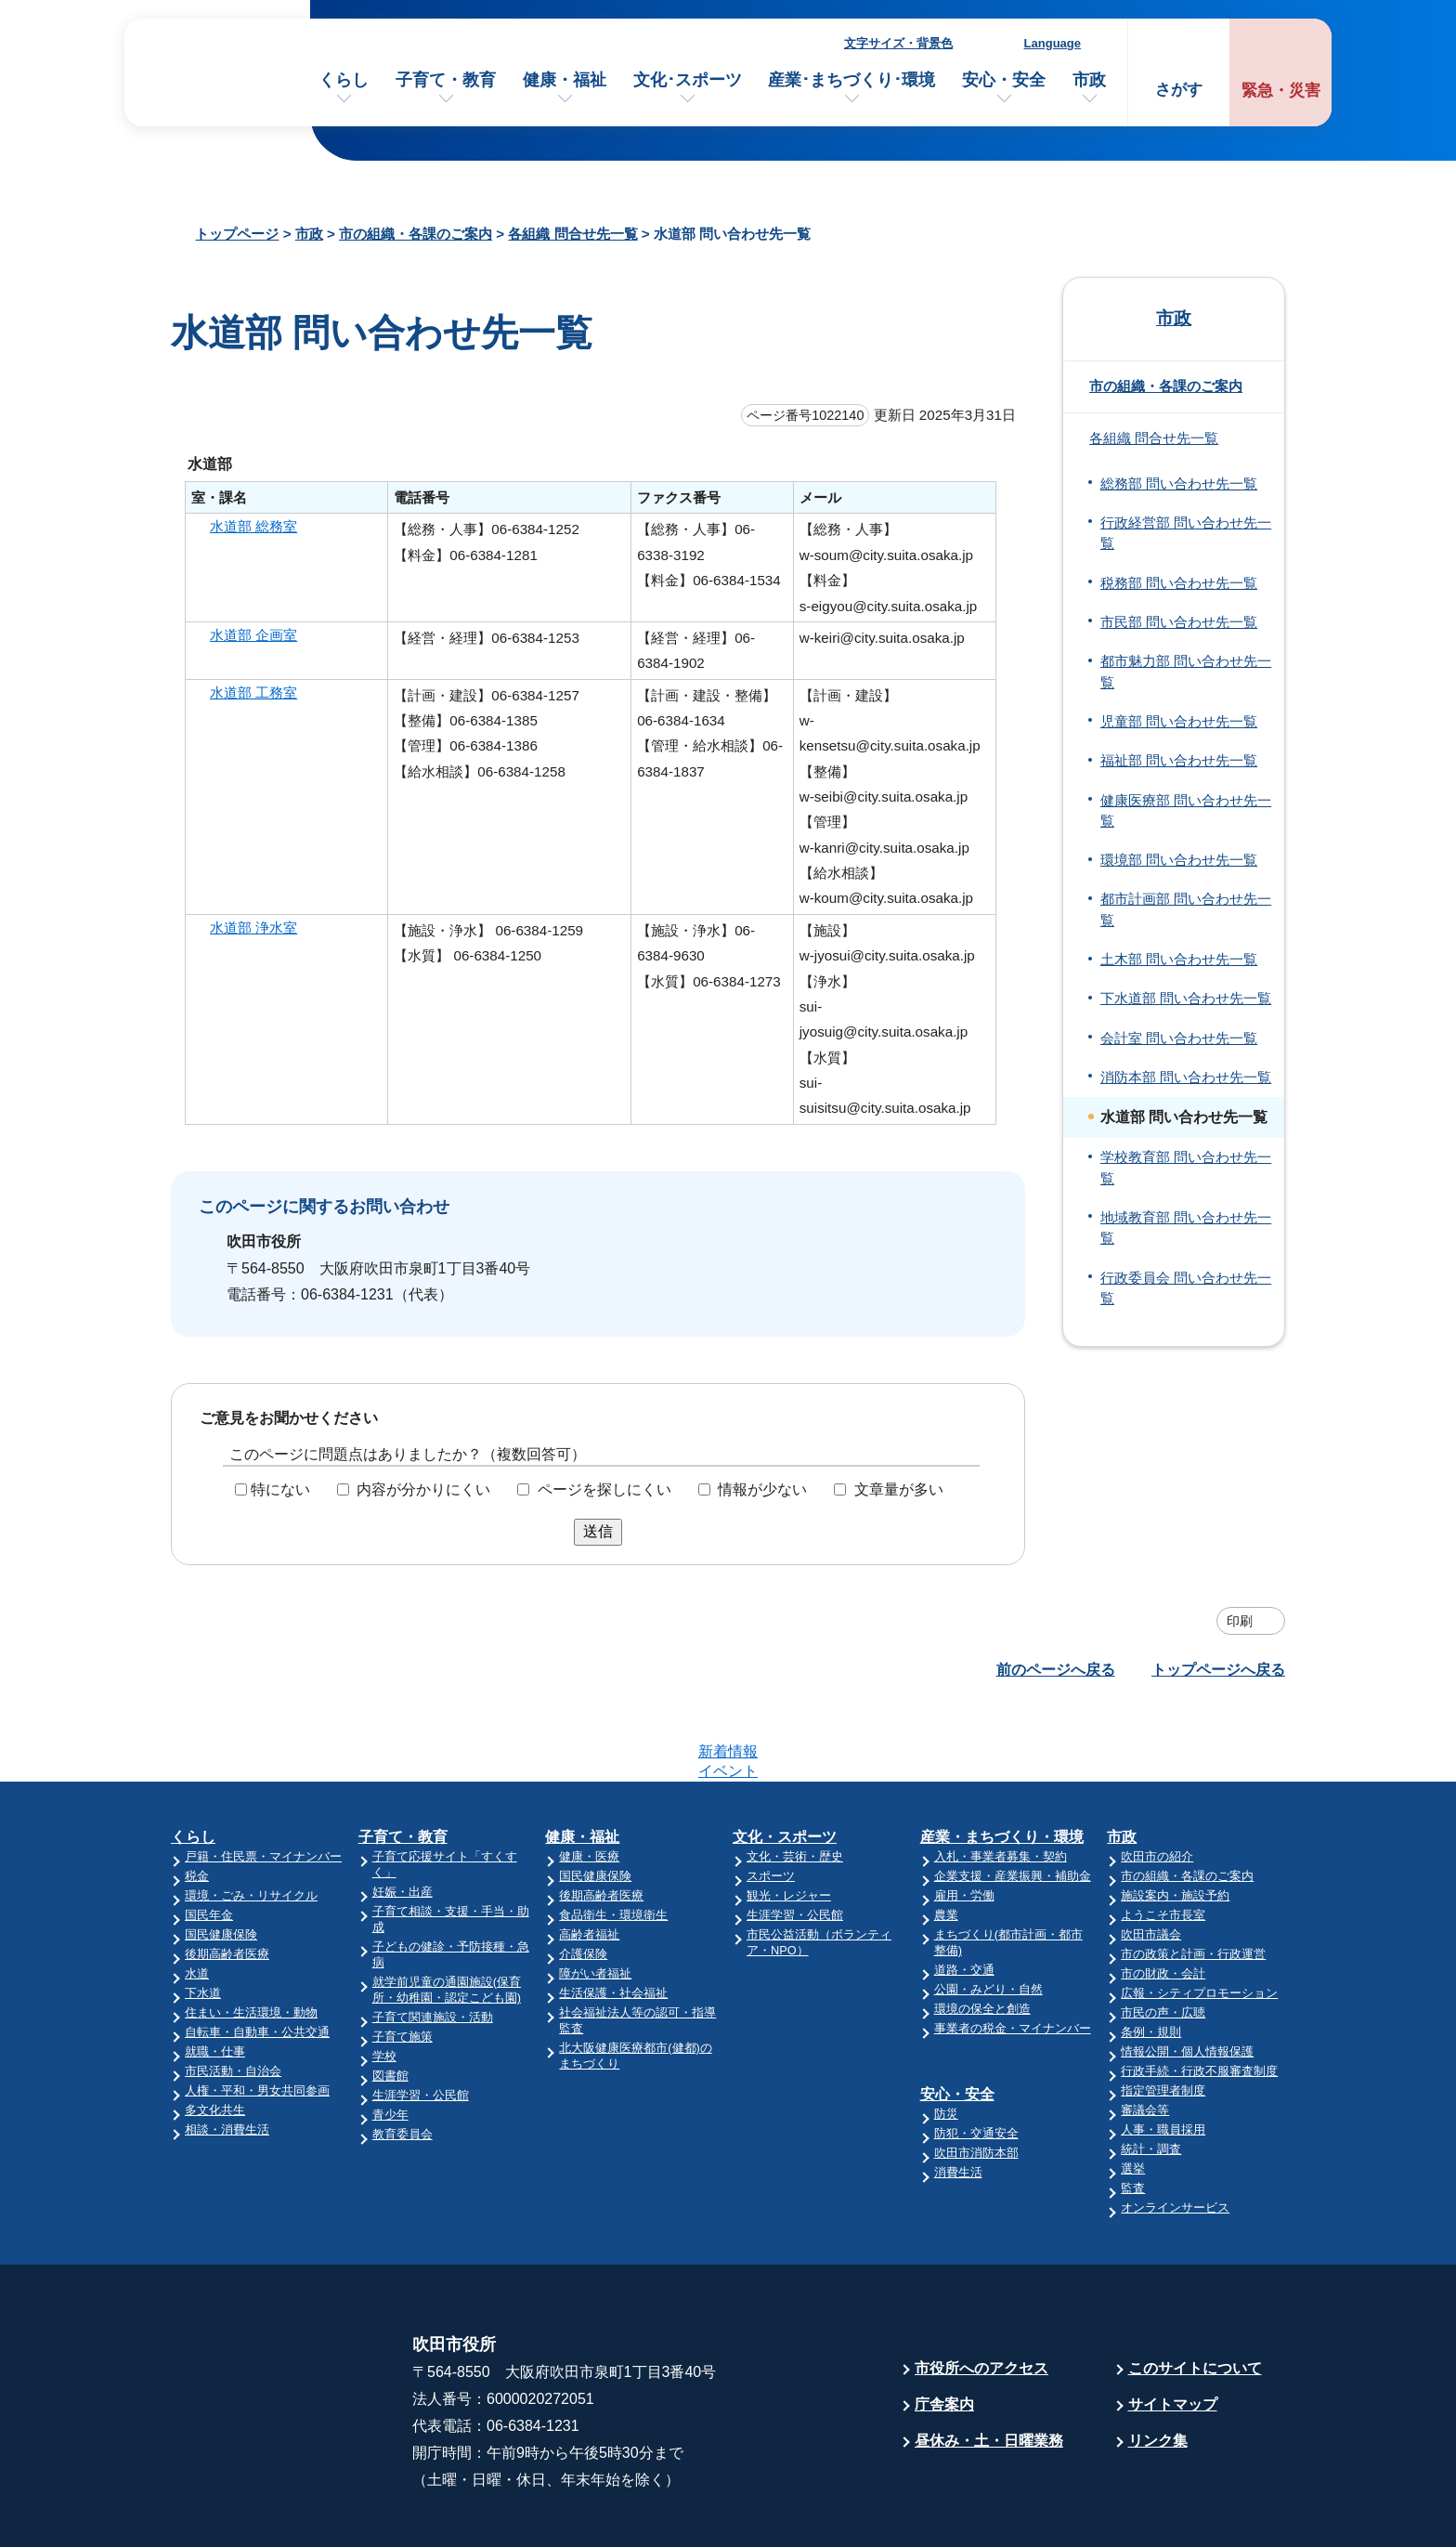 The height and width of the screenshot is (2547, 1456). I want to click on 条例・規則, so click(1151, 1959).